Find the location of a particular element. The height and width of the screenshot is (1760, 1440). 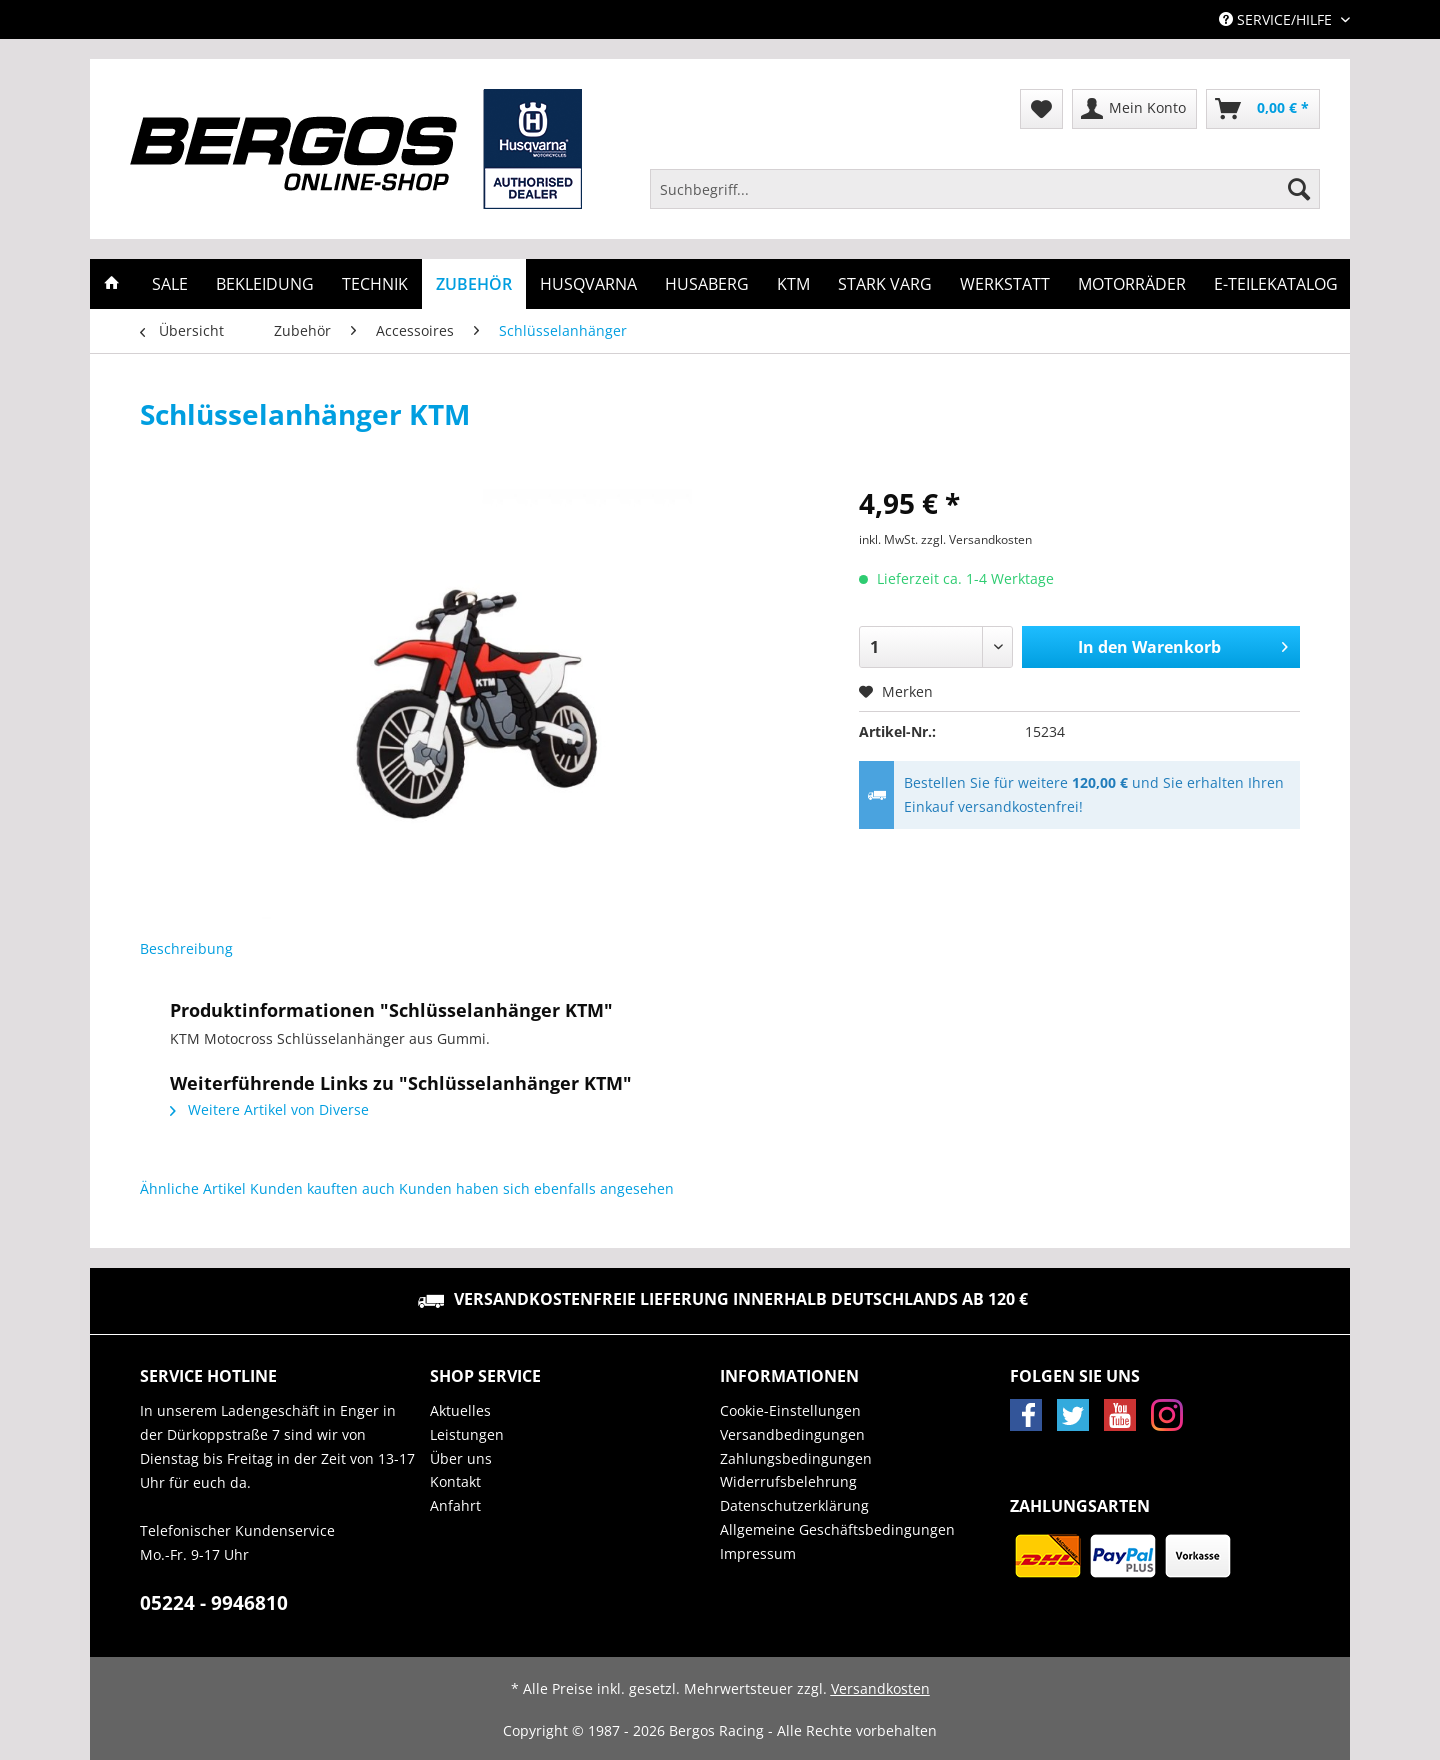

Versandbedingungen is located at coordinates (792, 1434).